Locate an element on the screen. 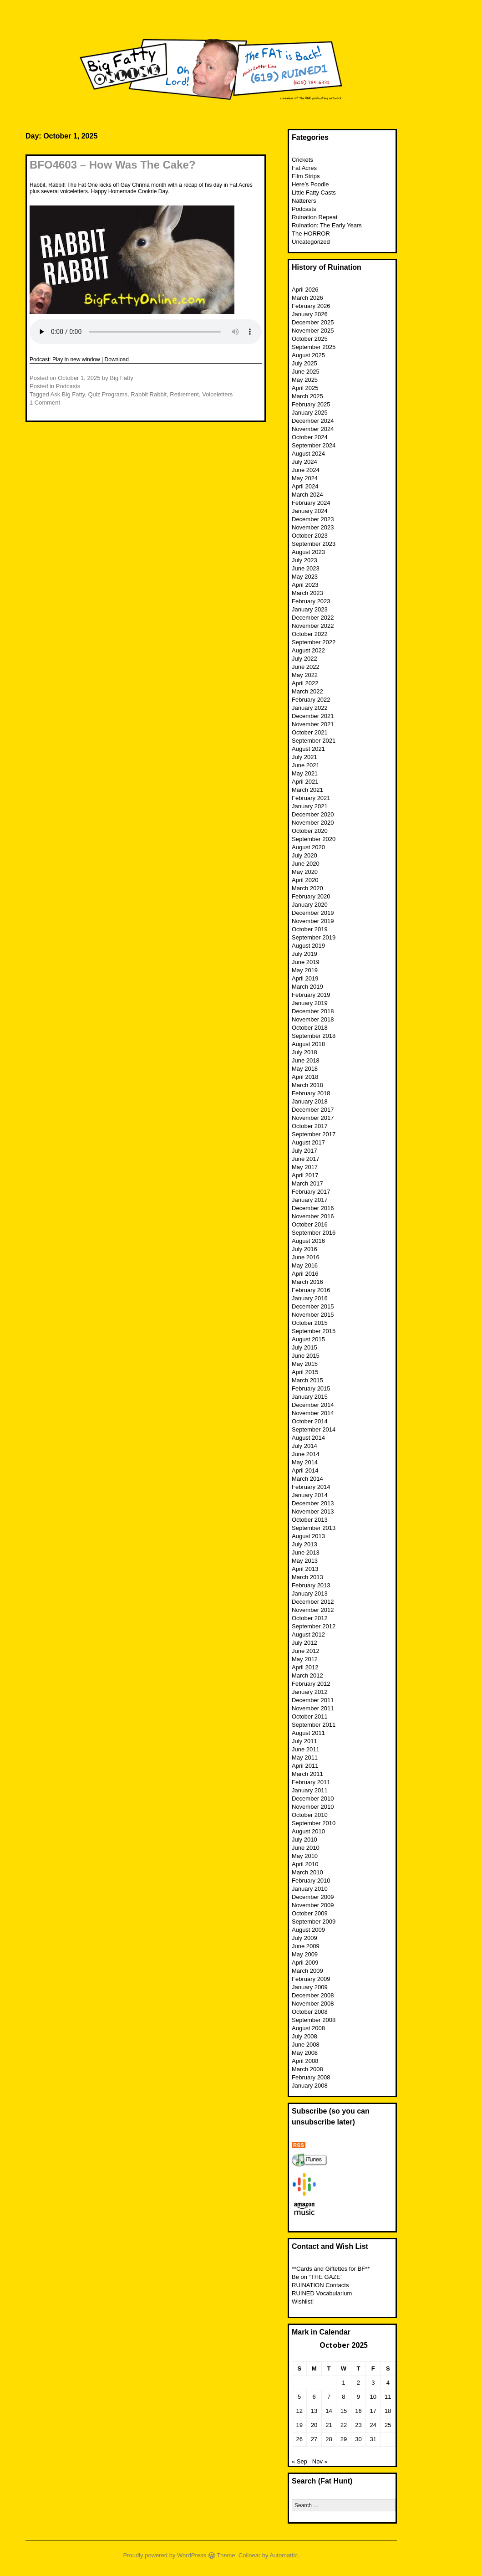  March 2012 is located at coordinates (307, 1675).